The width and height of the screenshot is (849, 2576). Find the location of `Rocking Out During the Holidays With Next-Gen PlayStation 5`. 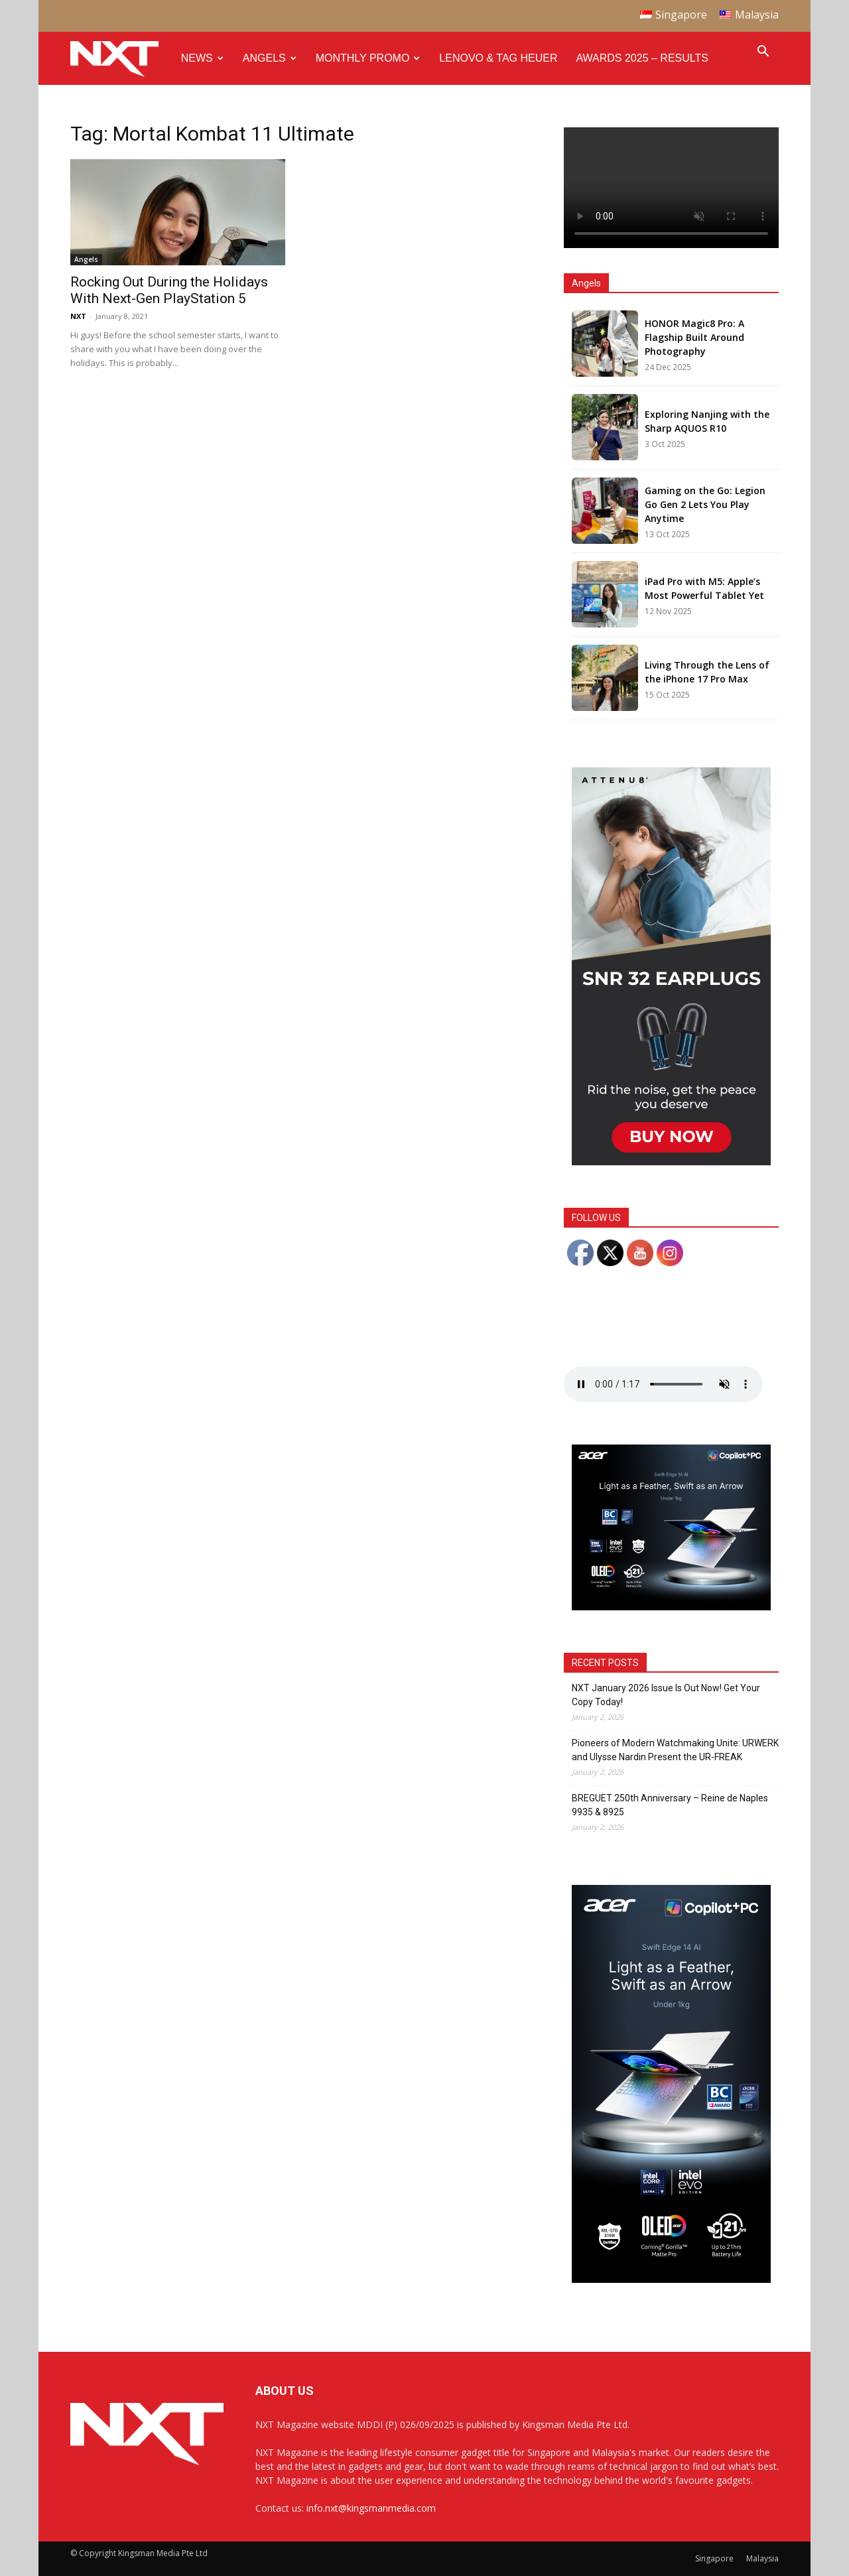

Rocking Out During the Holidays With Next-Gen PlayStation 5 is located at coordinates (169, 290).